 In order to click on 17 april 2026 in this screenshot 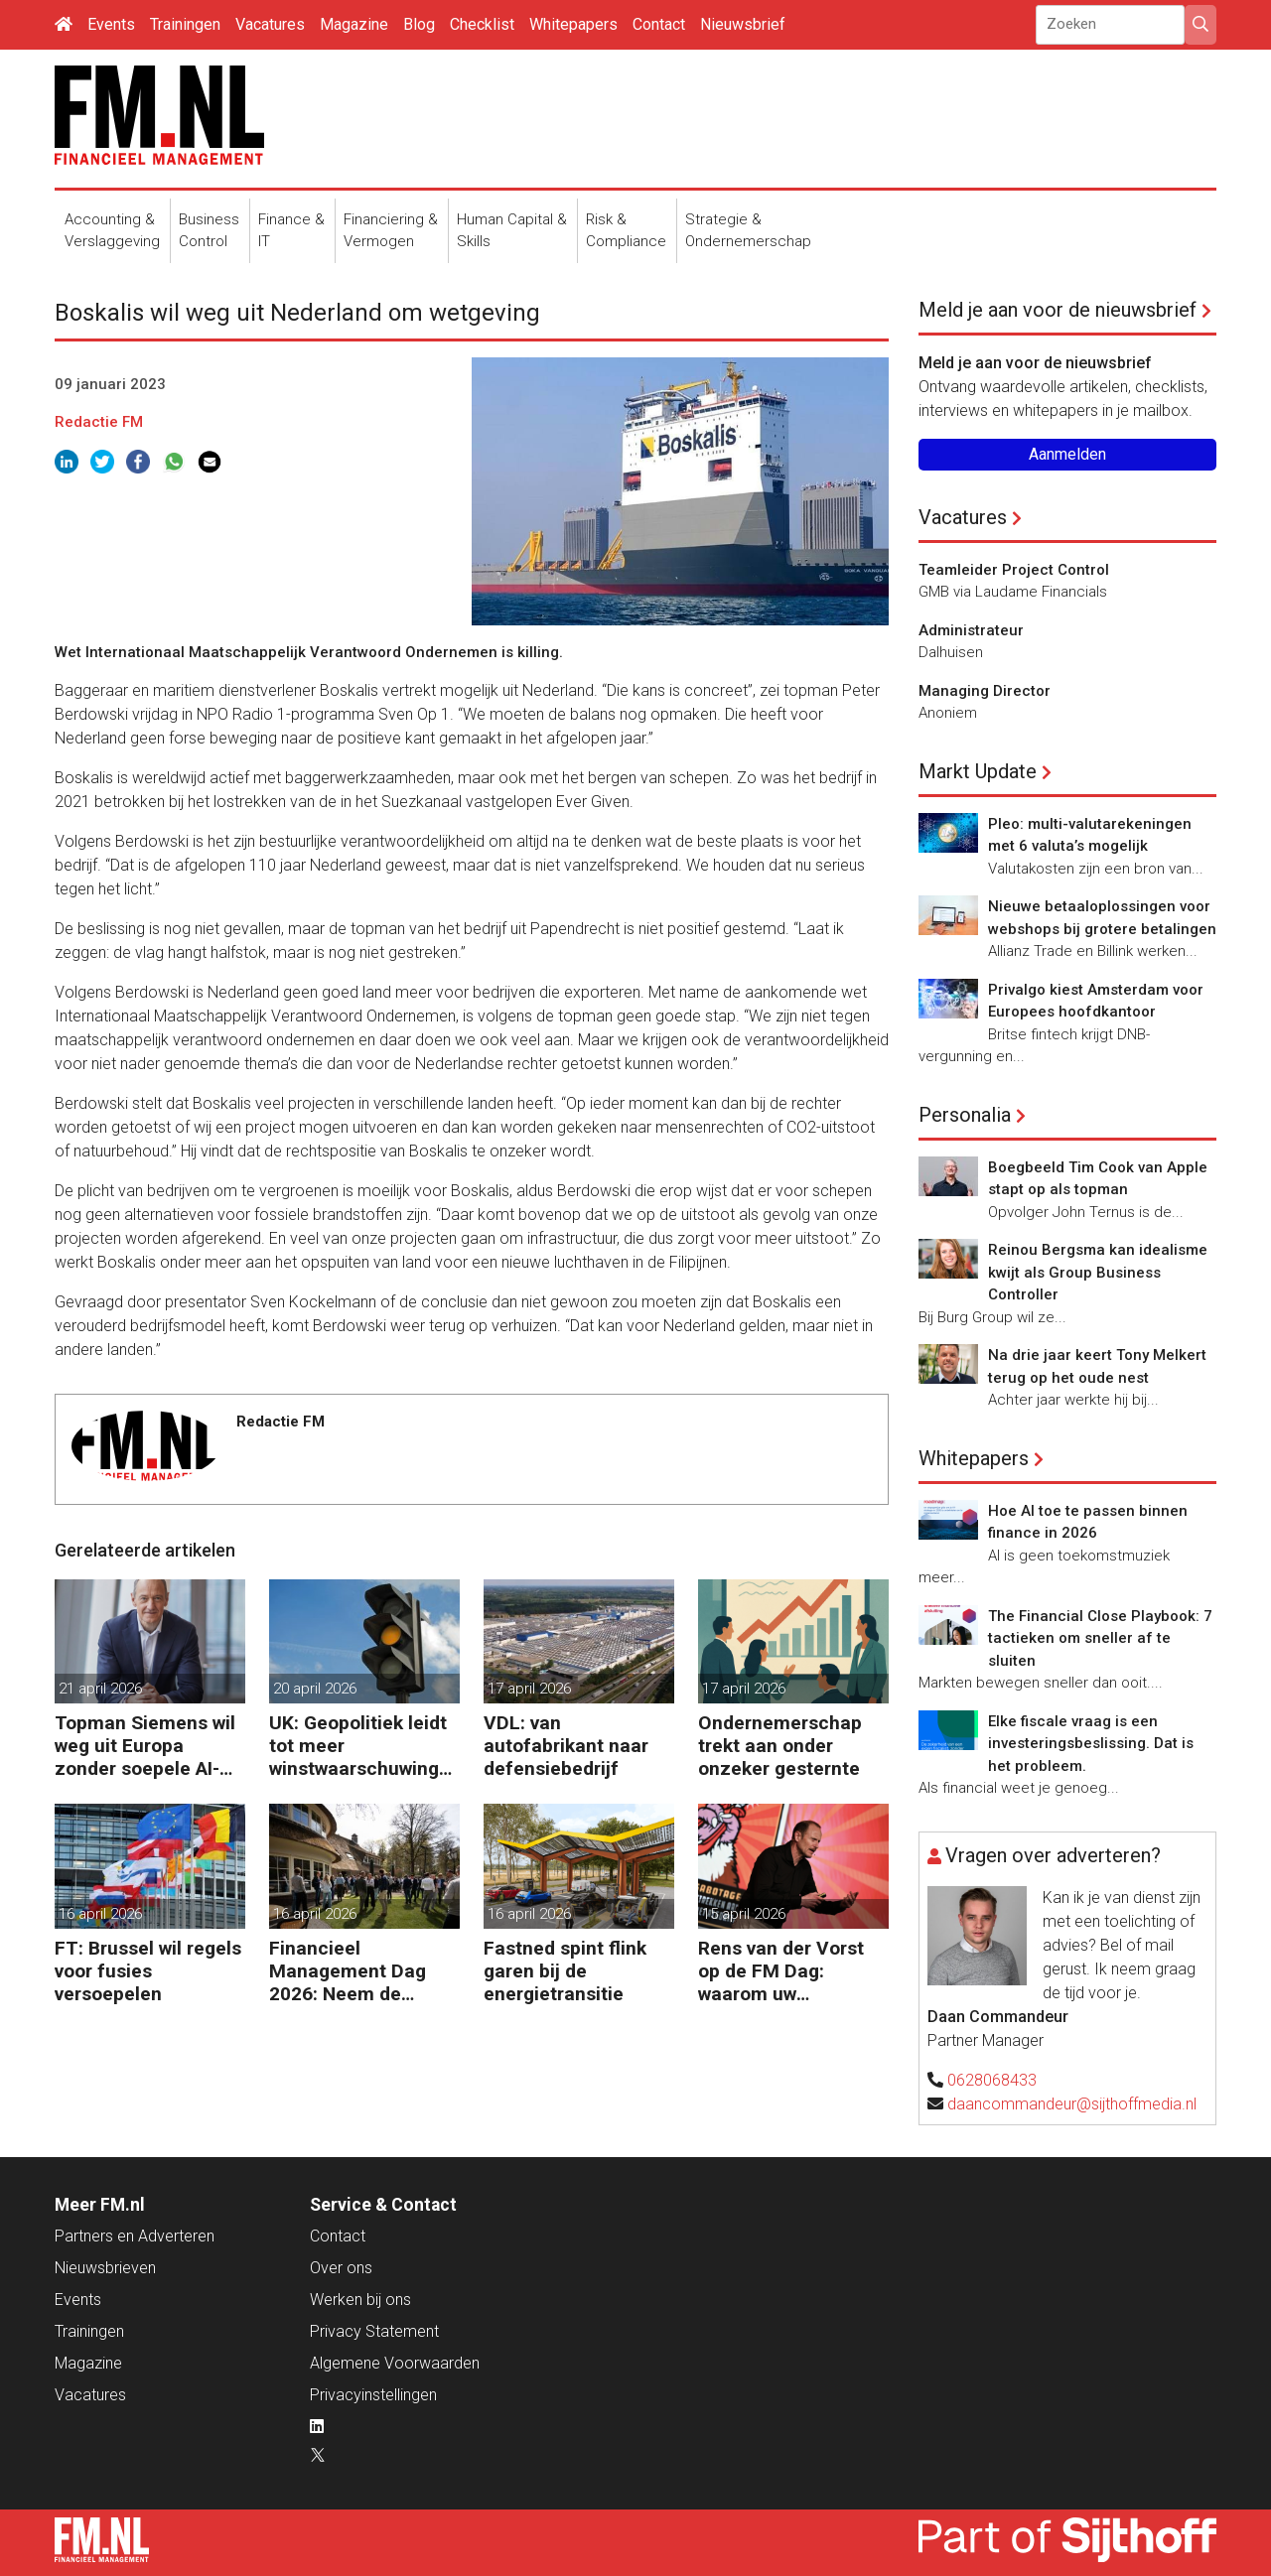, I will do `click(529, 1688)`.